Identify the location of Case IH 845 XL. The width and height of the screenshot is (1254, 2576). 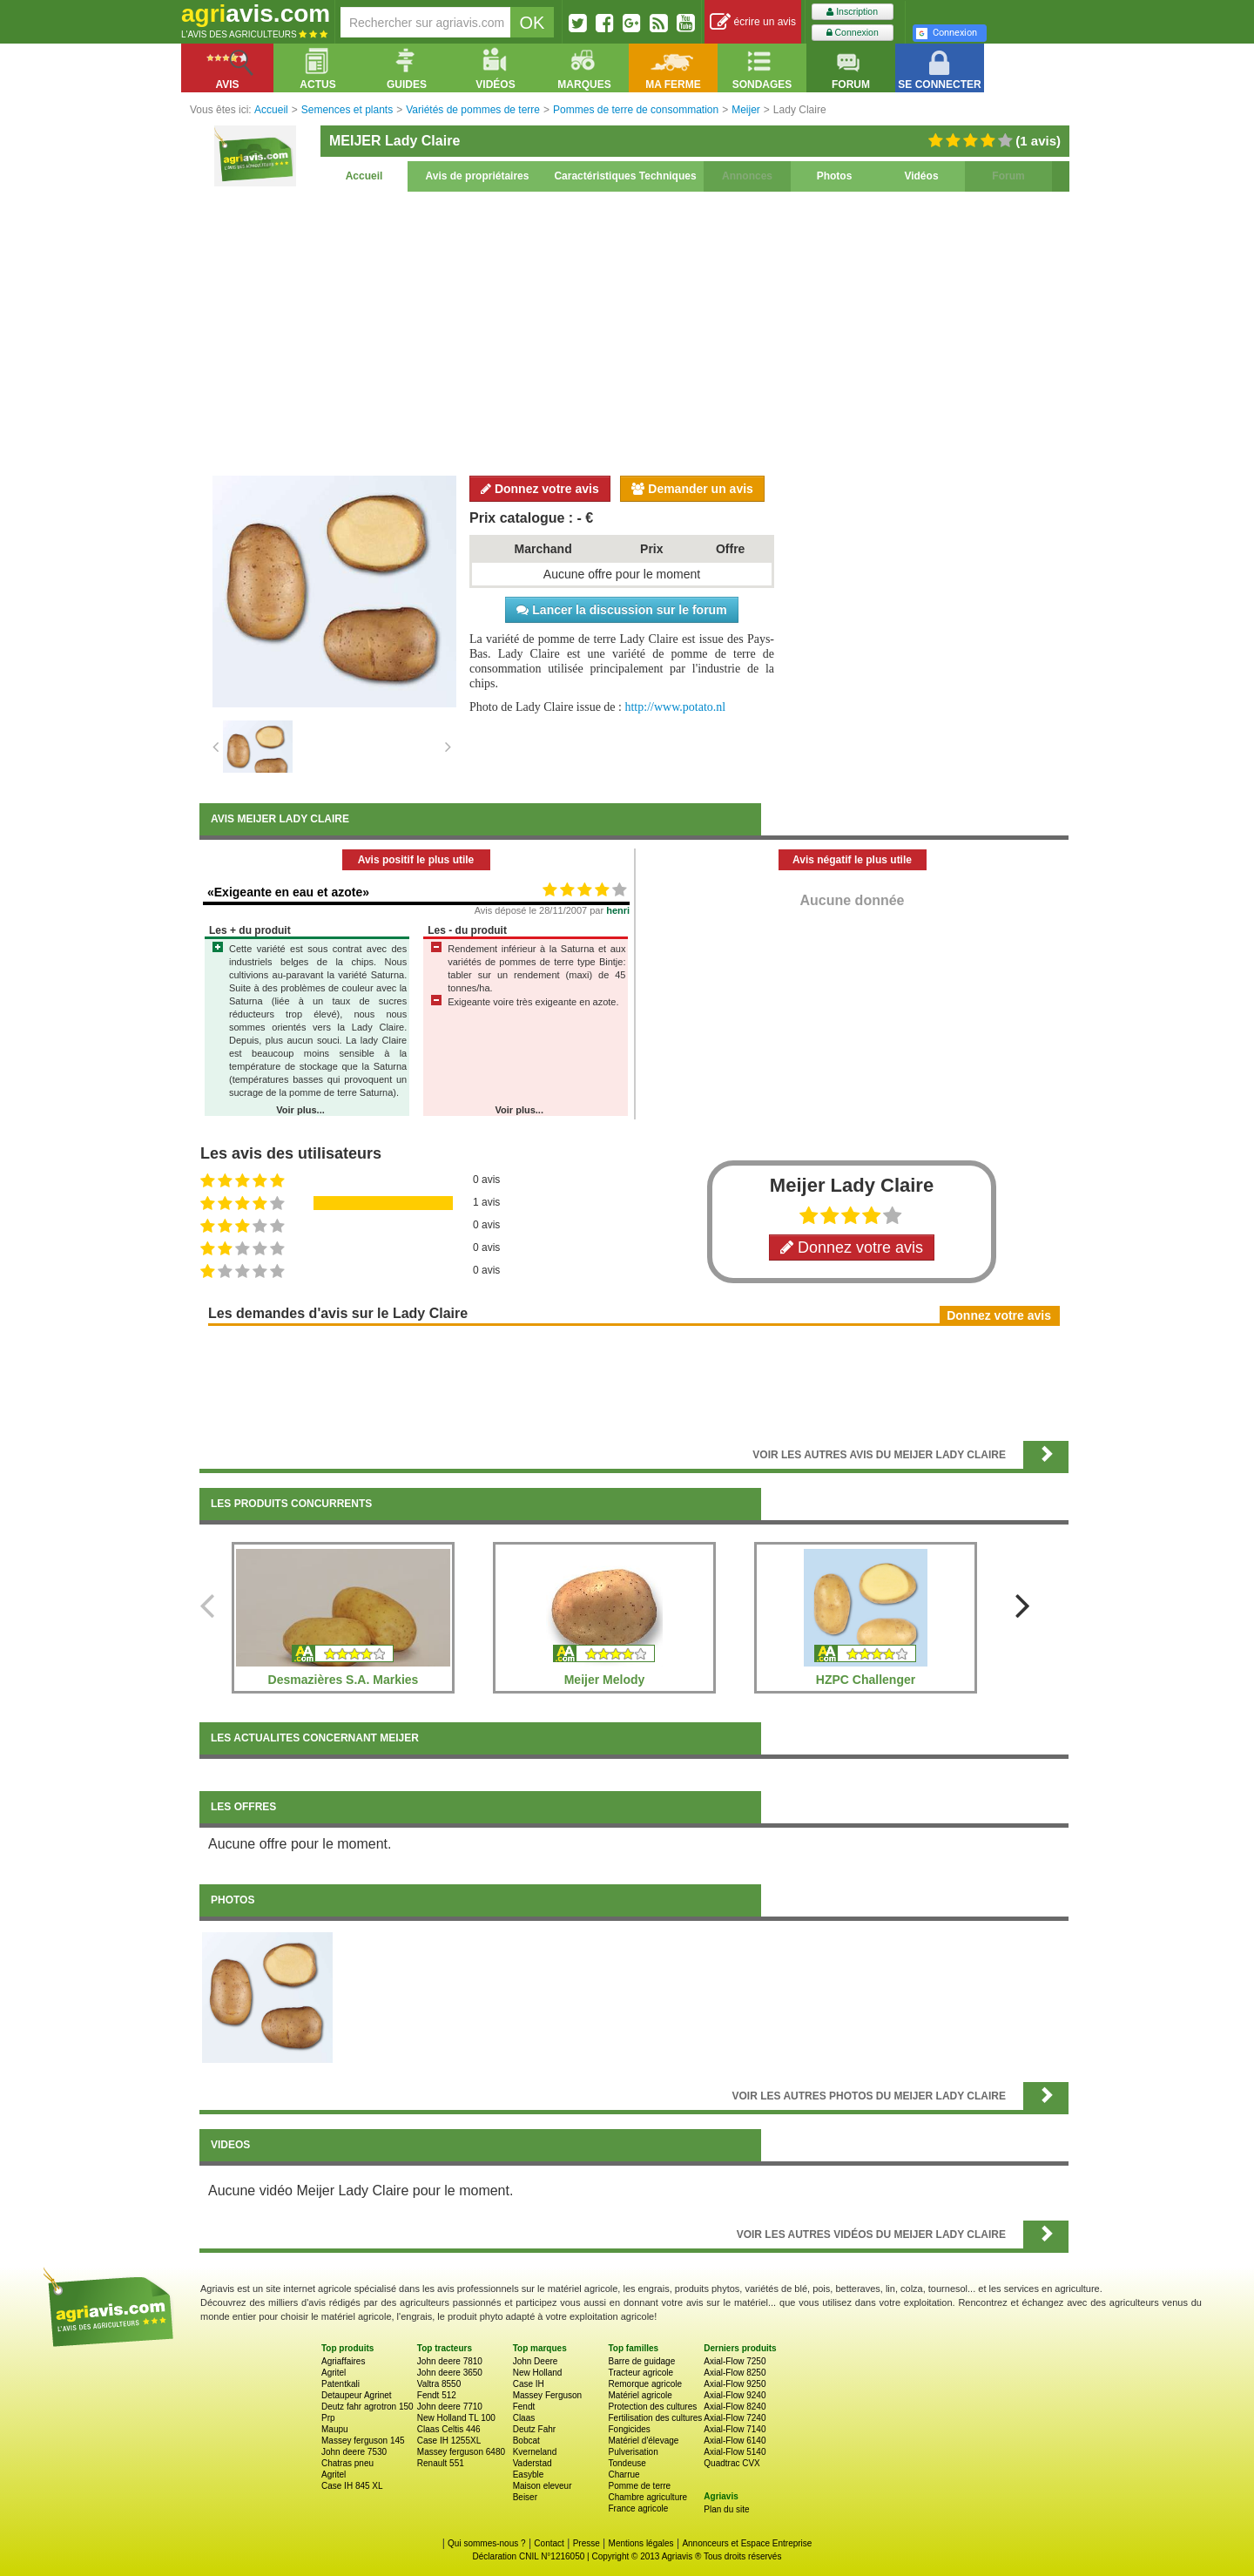
(352, 2486).